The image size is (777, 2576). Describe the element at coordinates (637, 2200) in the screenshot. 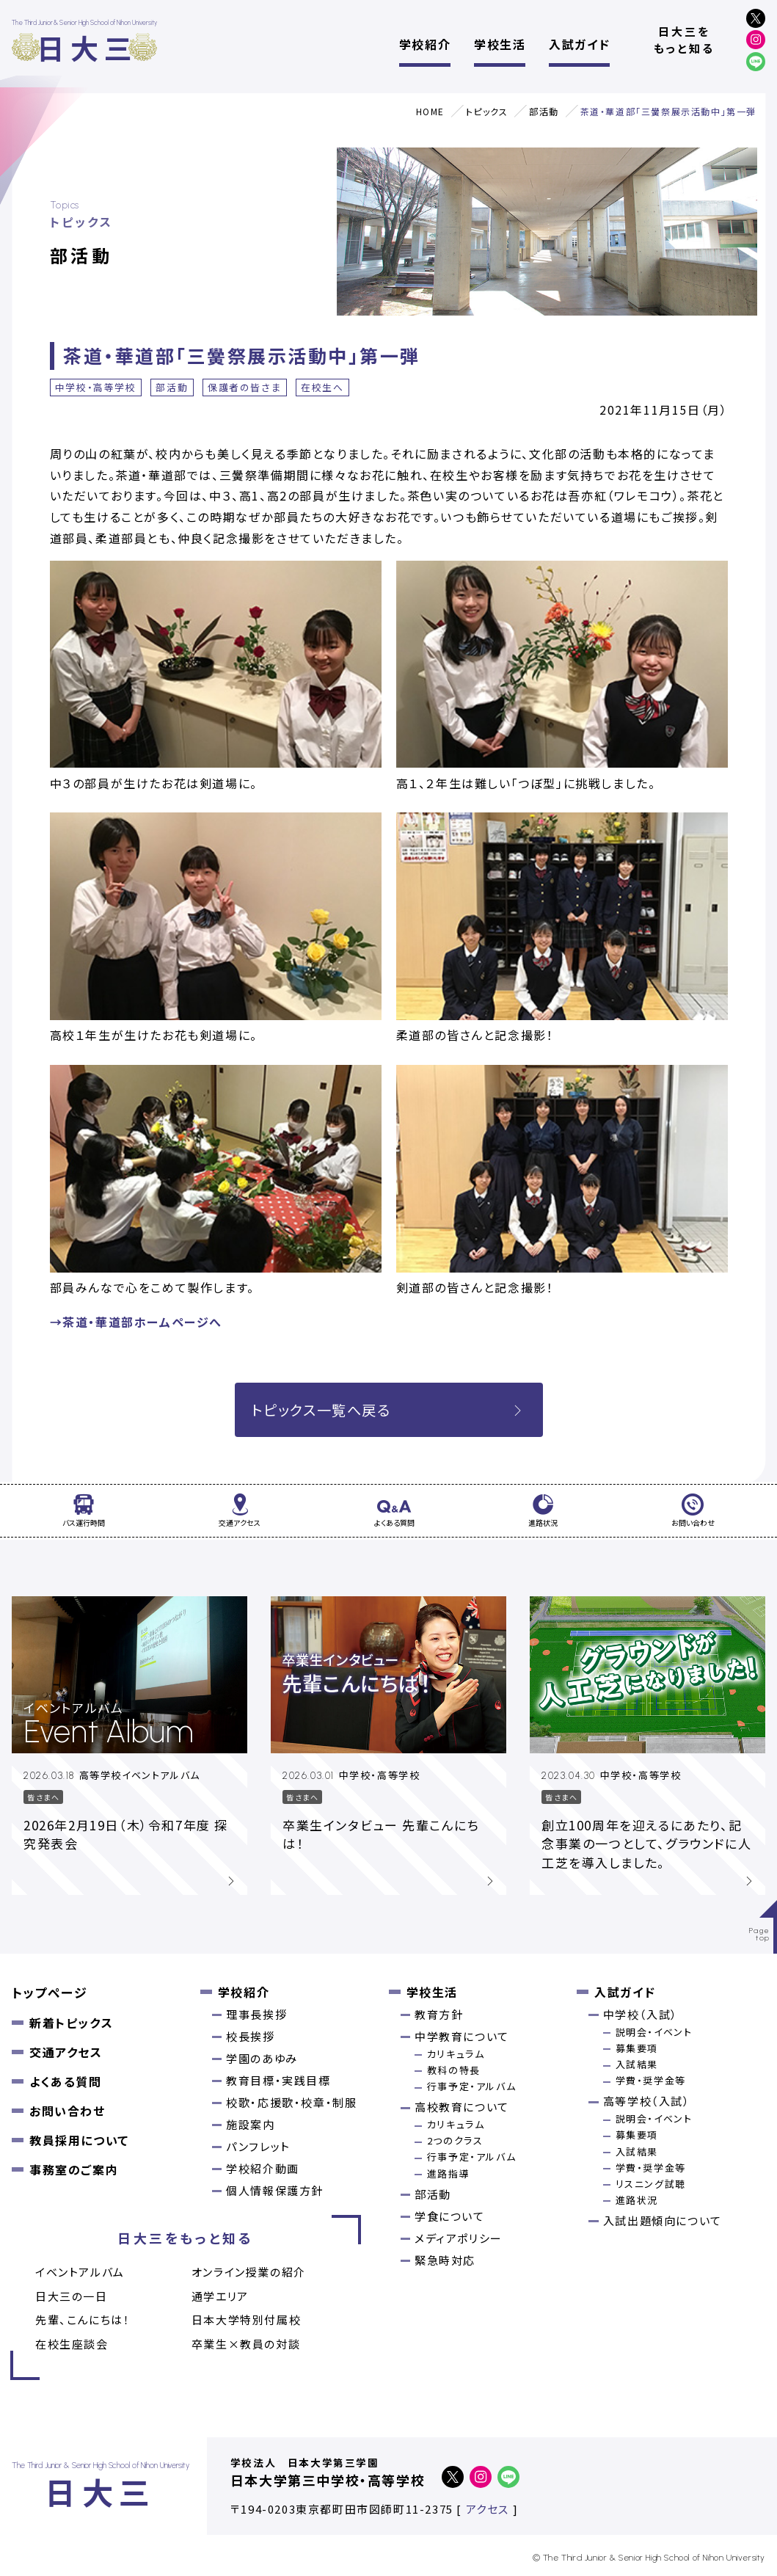

I see `進路状況` at that location.